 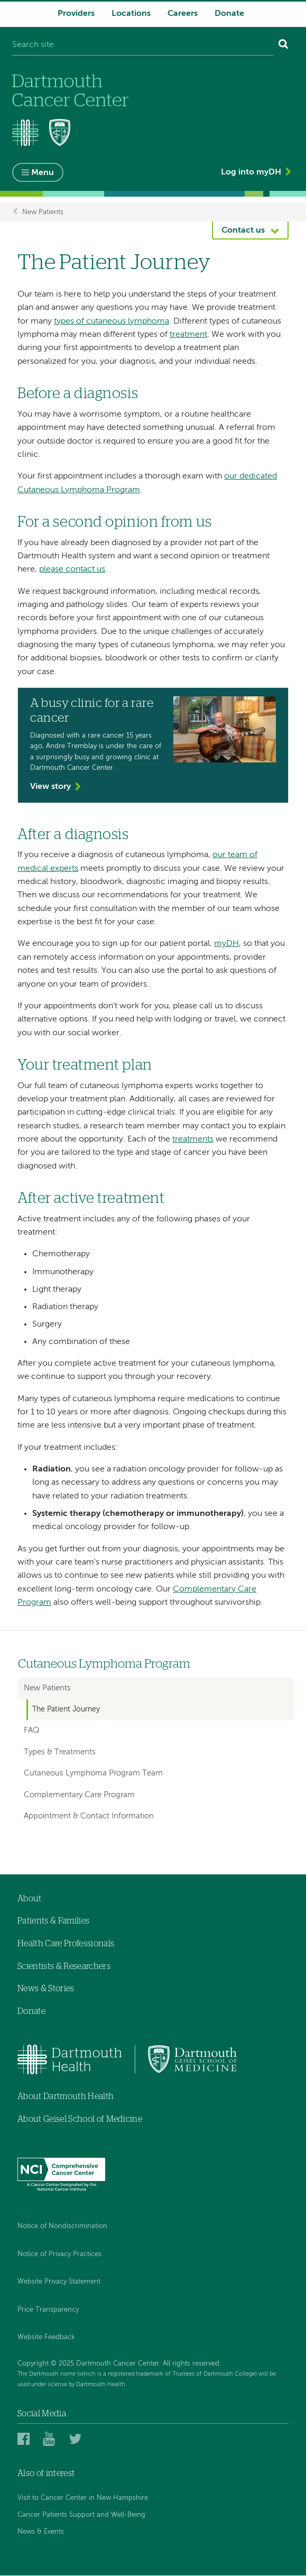 I want to click on treatment, so click(x=188, y=334).